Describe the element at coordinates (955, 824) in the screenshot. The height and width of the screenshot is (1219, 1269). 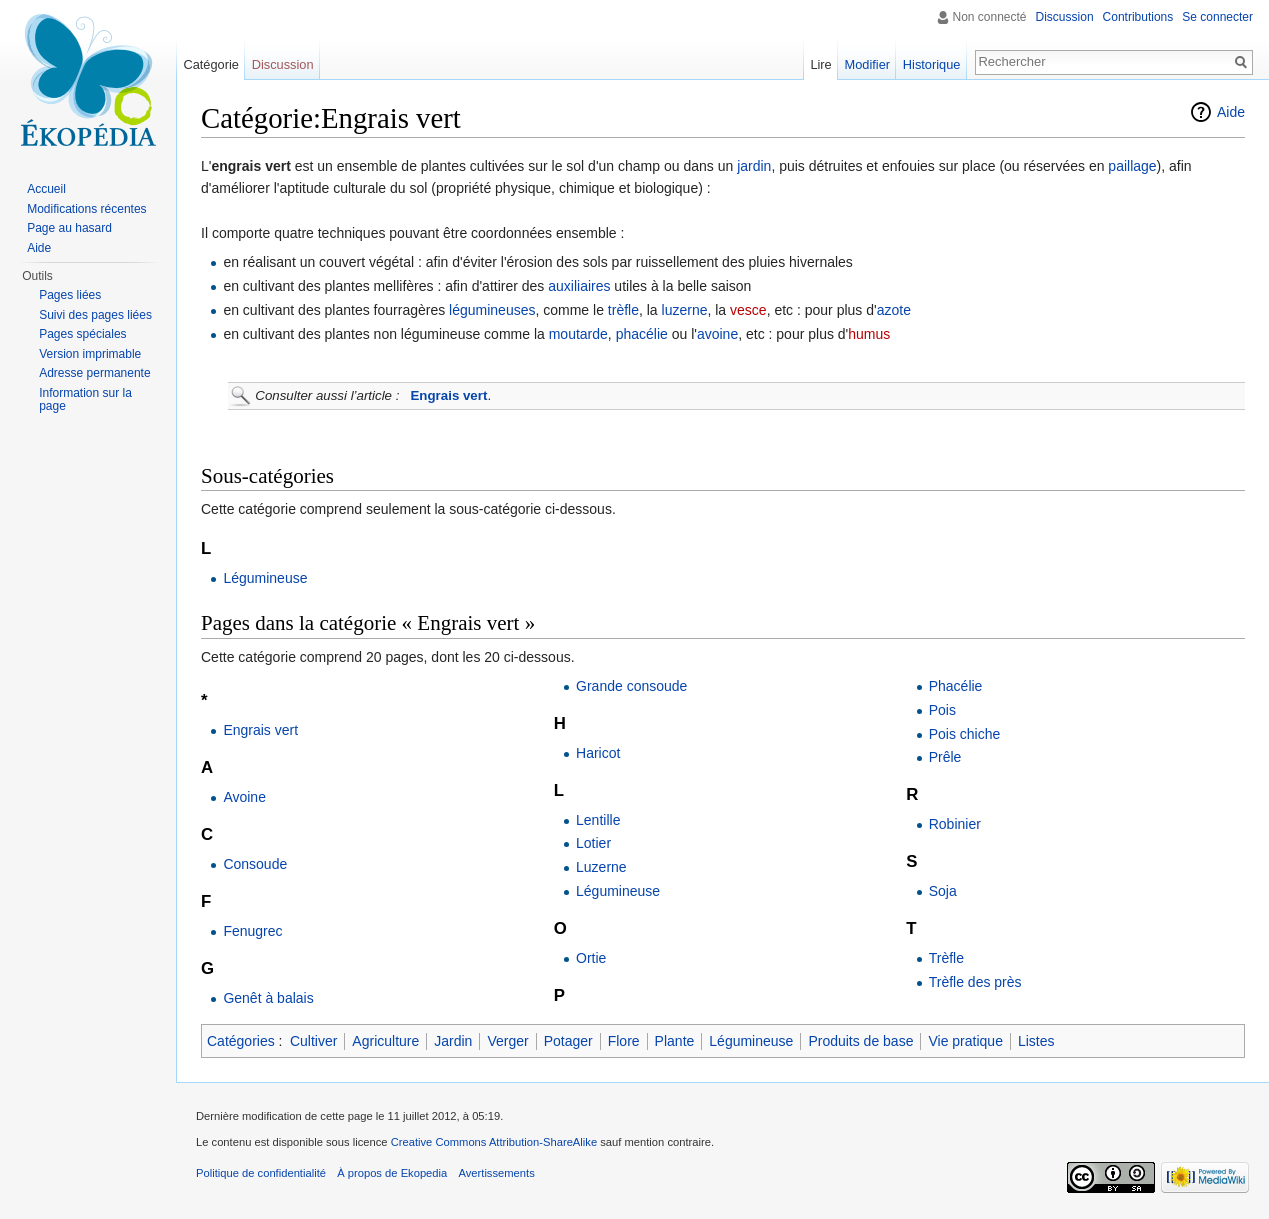
I see `Robinier` at that location.